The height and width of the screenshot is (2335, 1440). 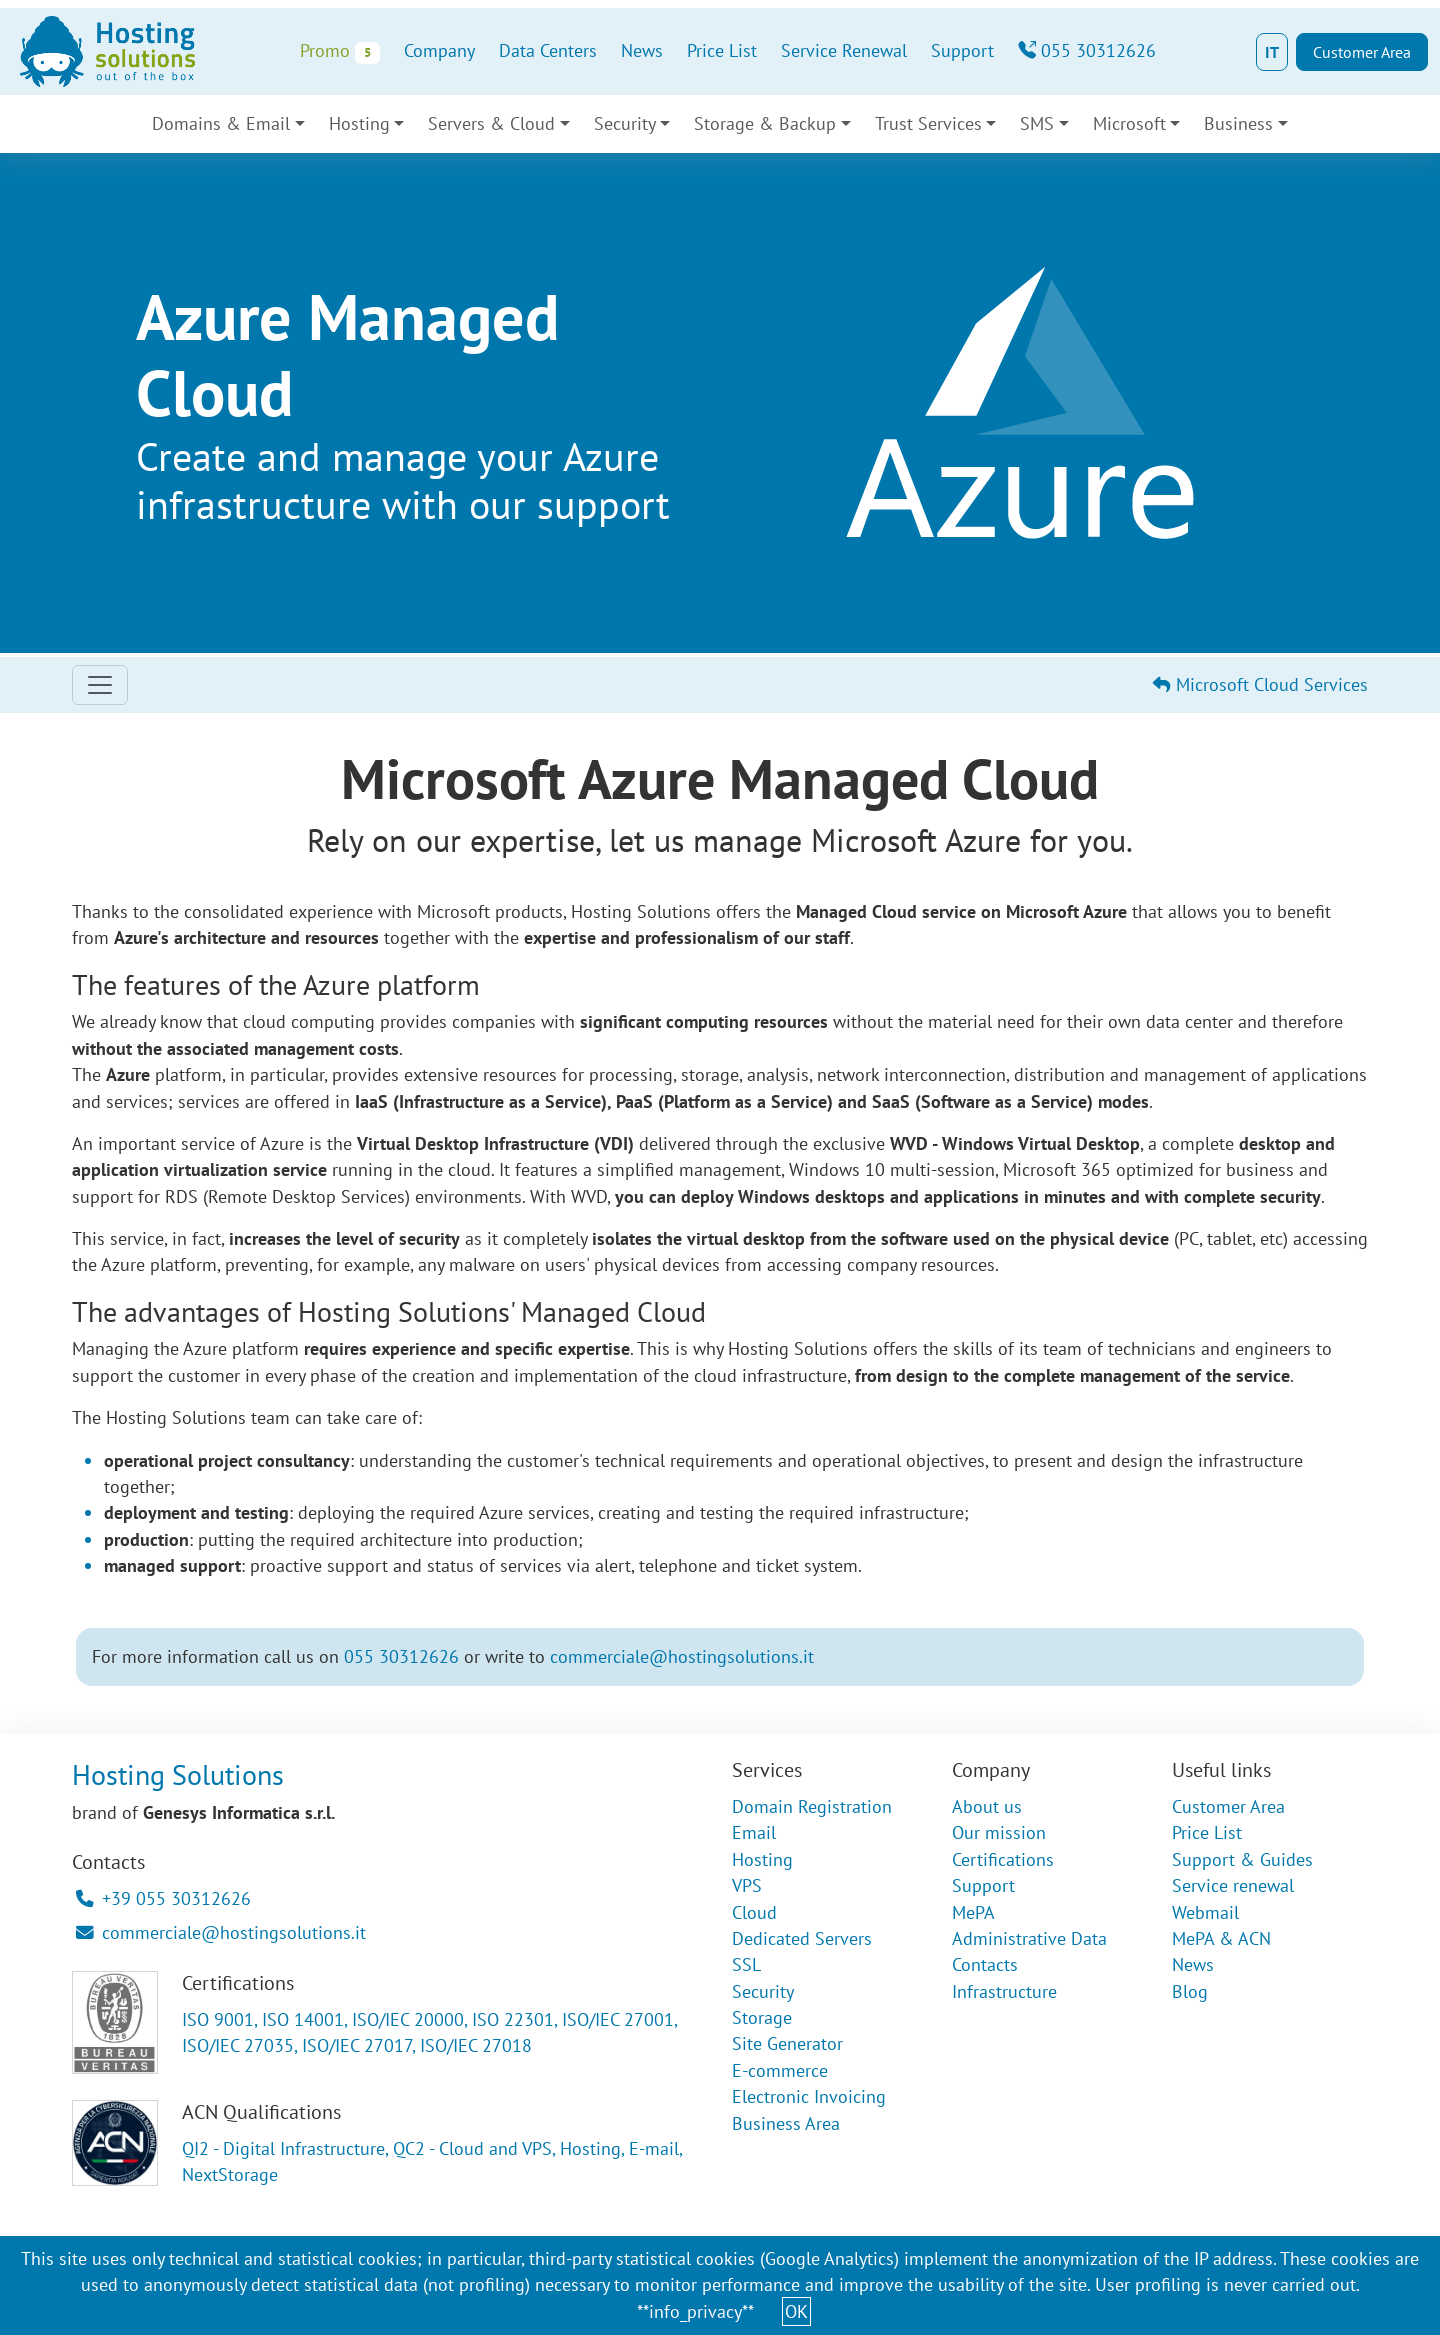 I want to click on Business, so click(x=1238, y=123).